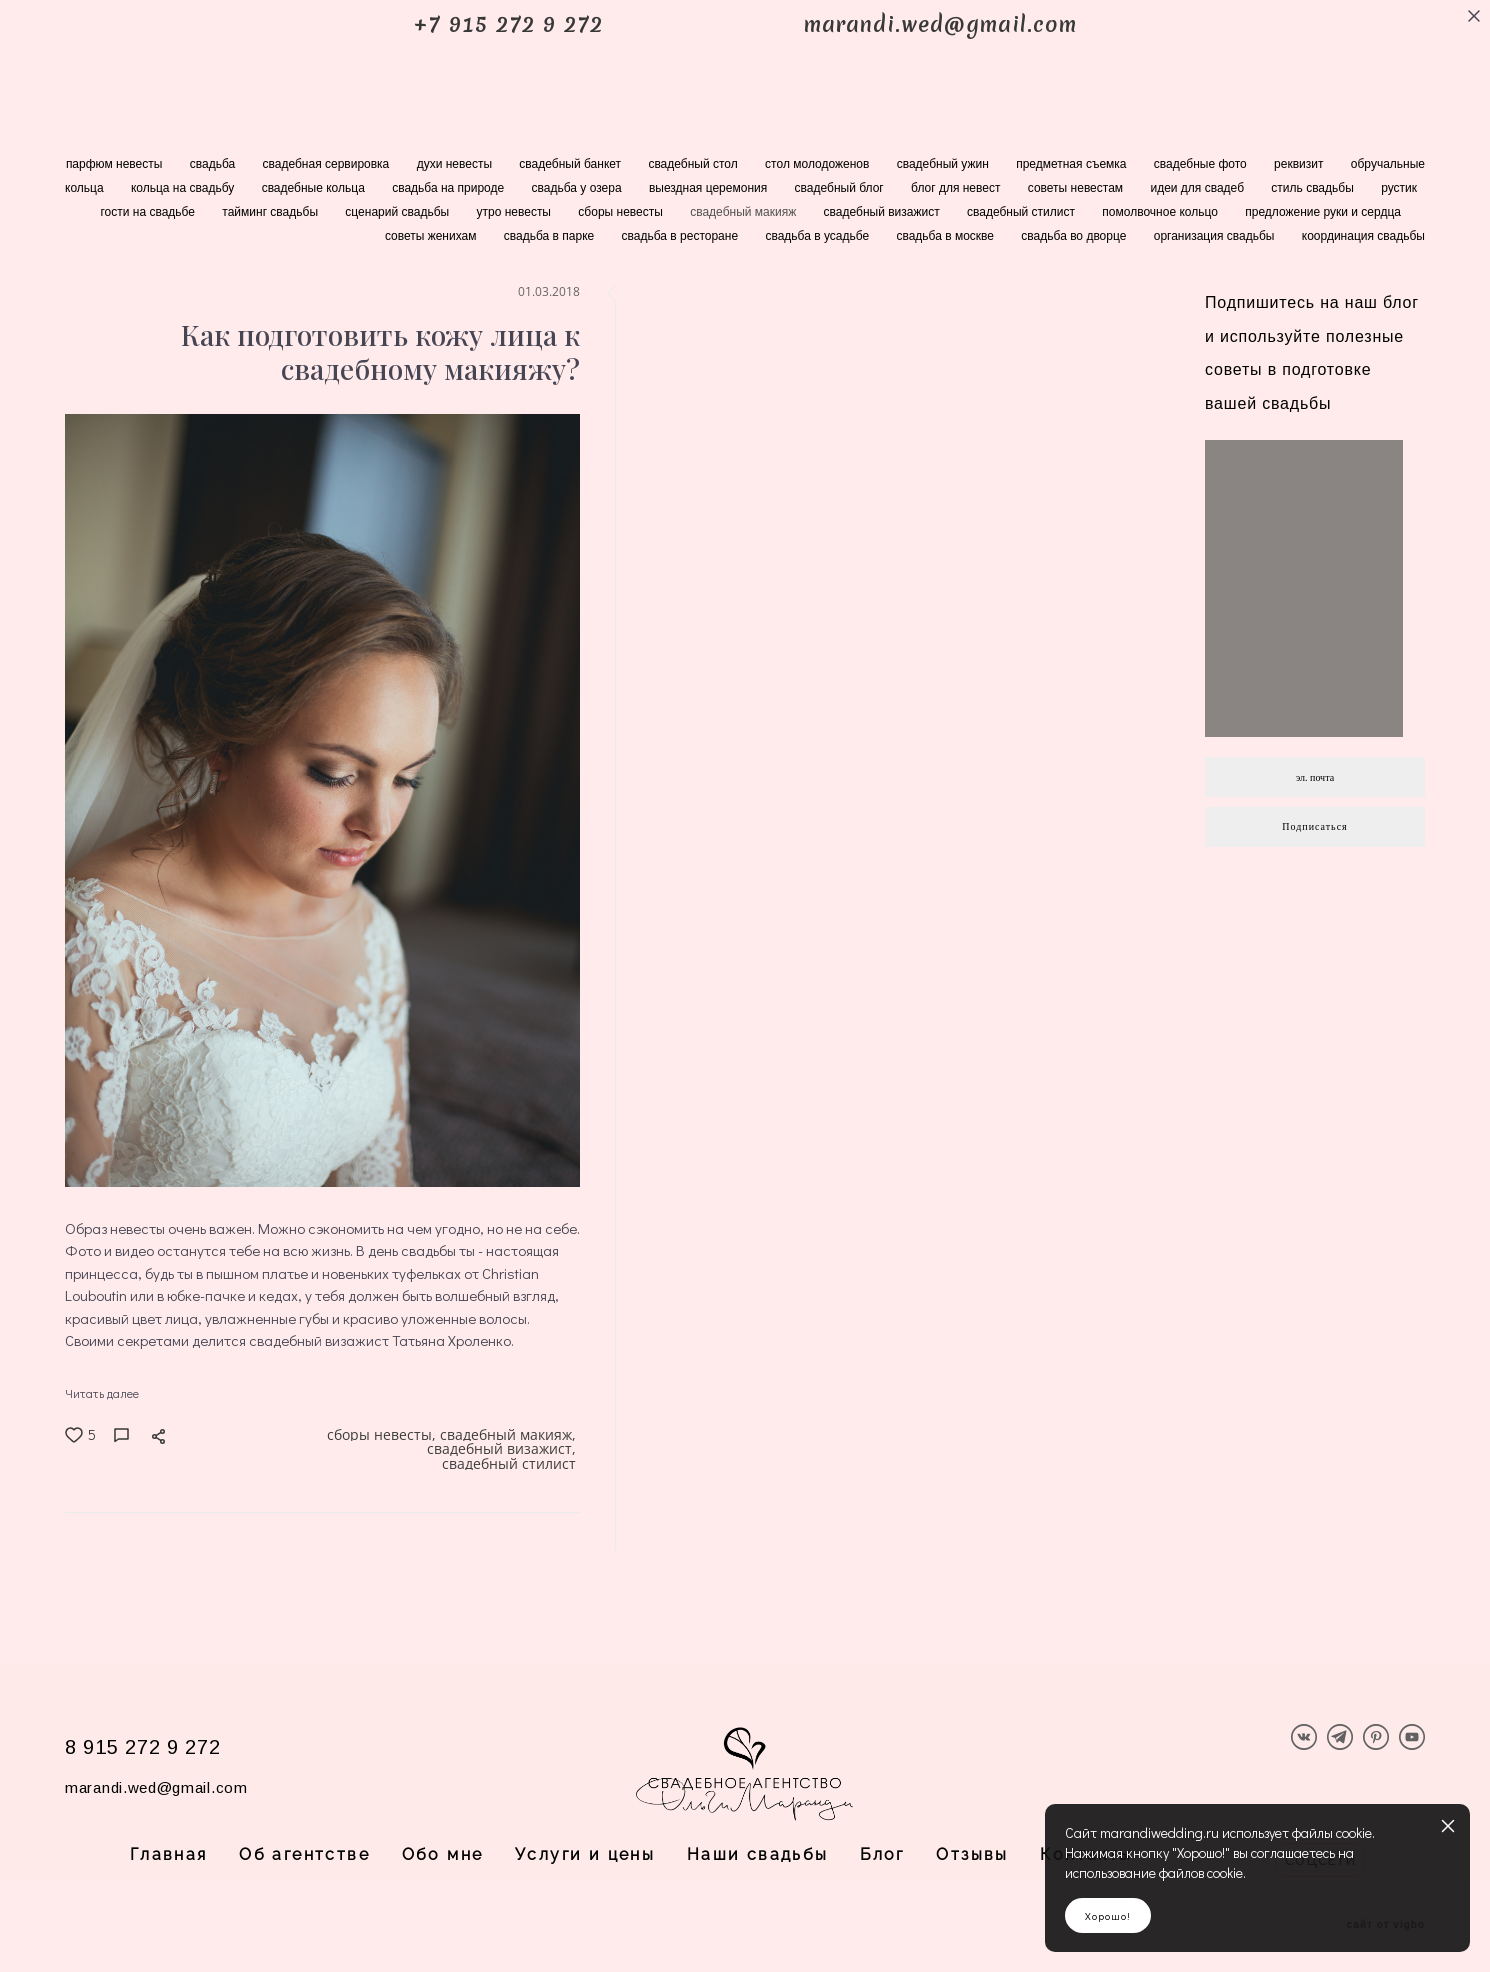  I want to click on Блог, so click(882, 1854).